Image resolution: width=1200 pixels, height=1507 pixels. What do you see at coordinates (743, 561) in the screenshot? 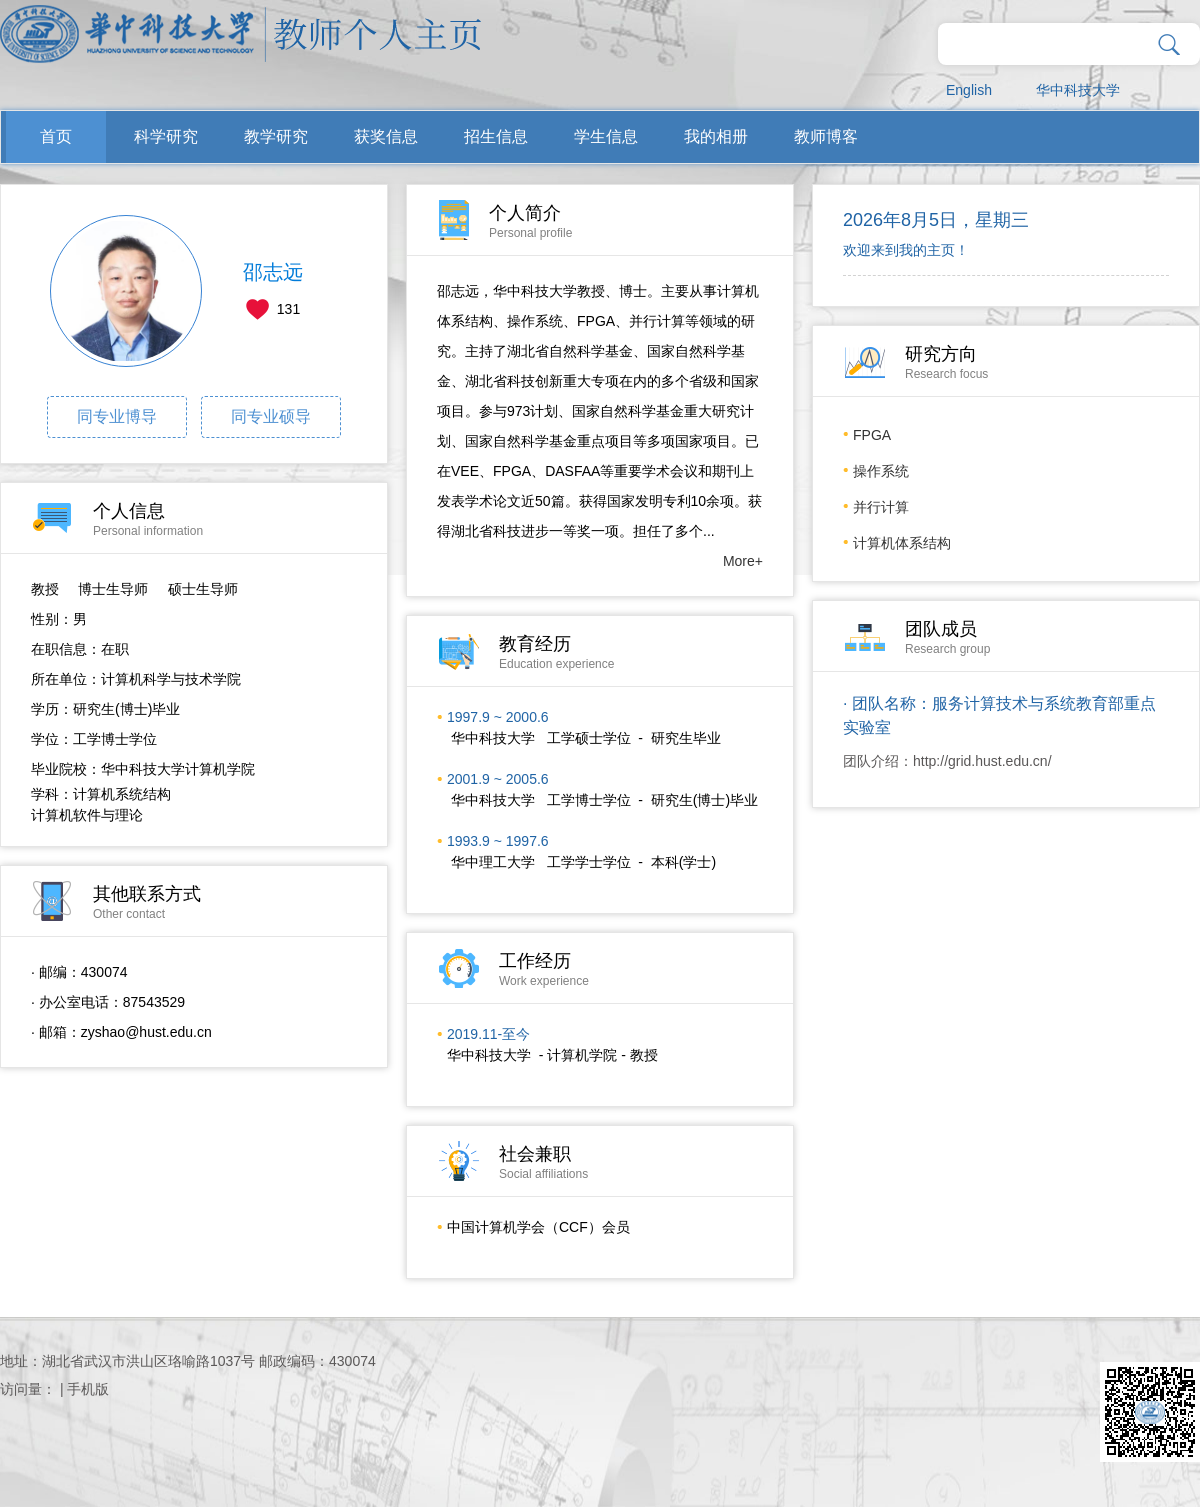
I see `More+` at bounding box center [743, 561].